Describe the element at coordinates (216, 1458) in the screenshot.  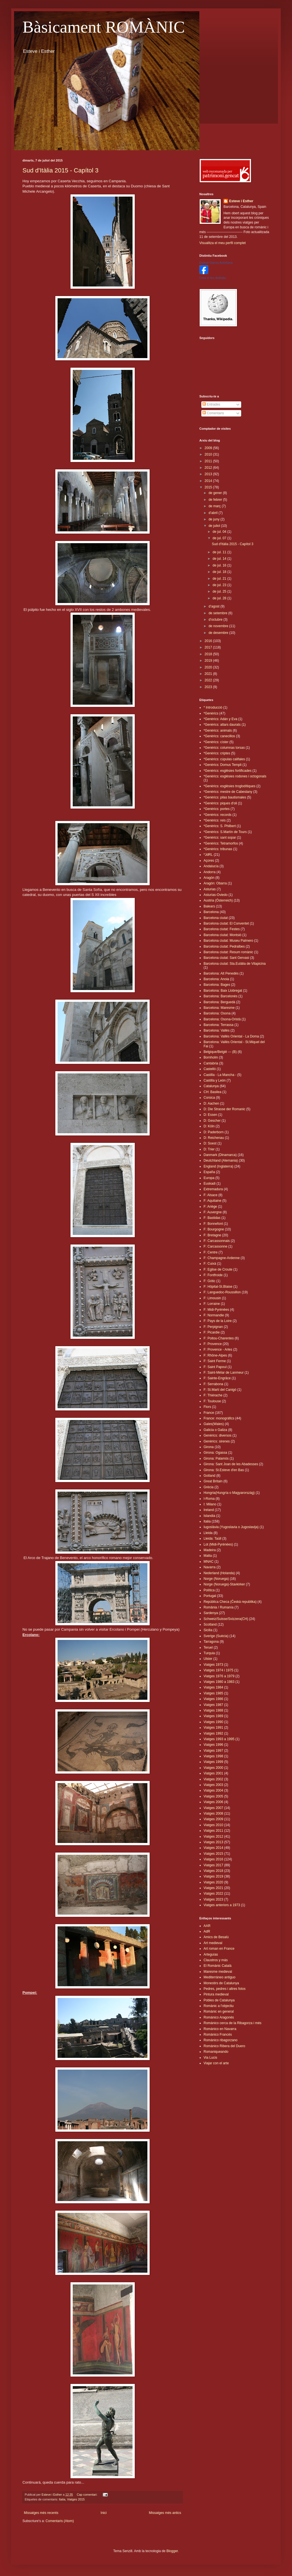
I see `Girona: Palamós` at that location.